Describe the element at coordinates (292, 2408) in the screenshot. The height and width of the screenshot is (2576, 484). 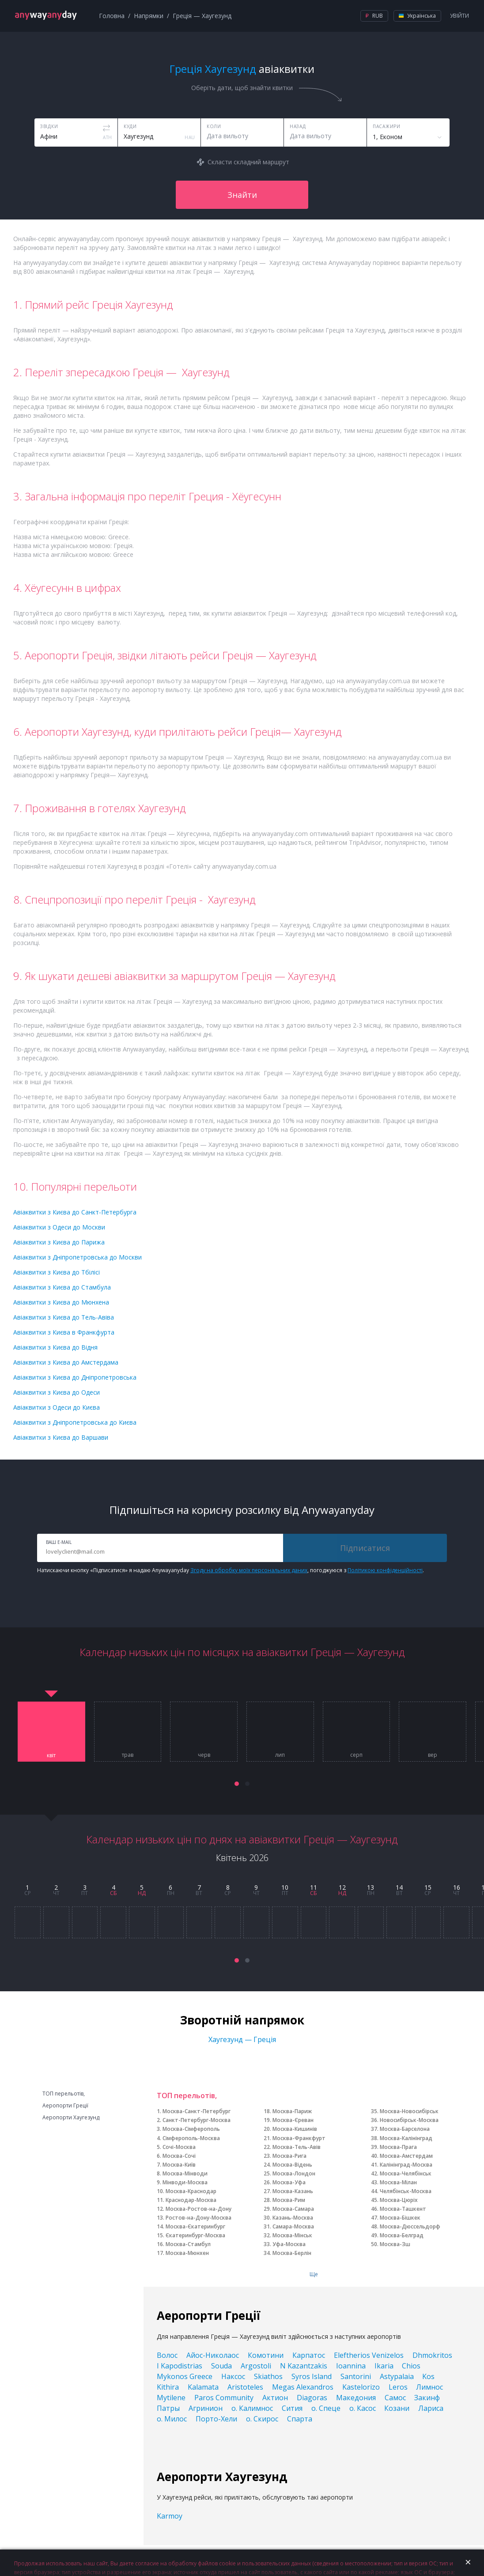
I see `Сития` at that location.